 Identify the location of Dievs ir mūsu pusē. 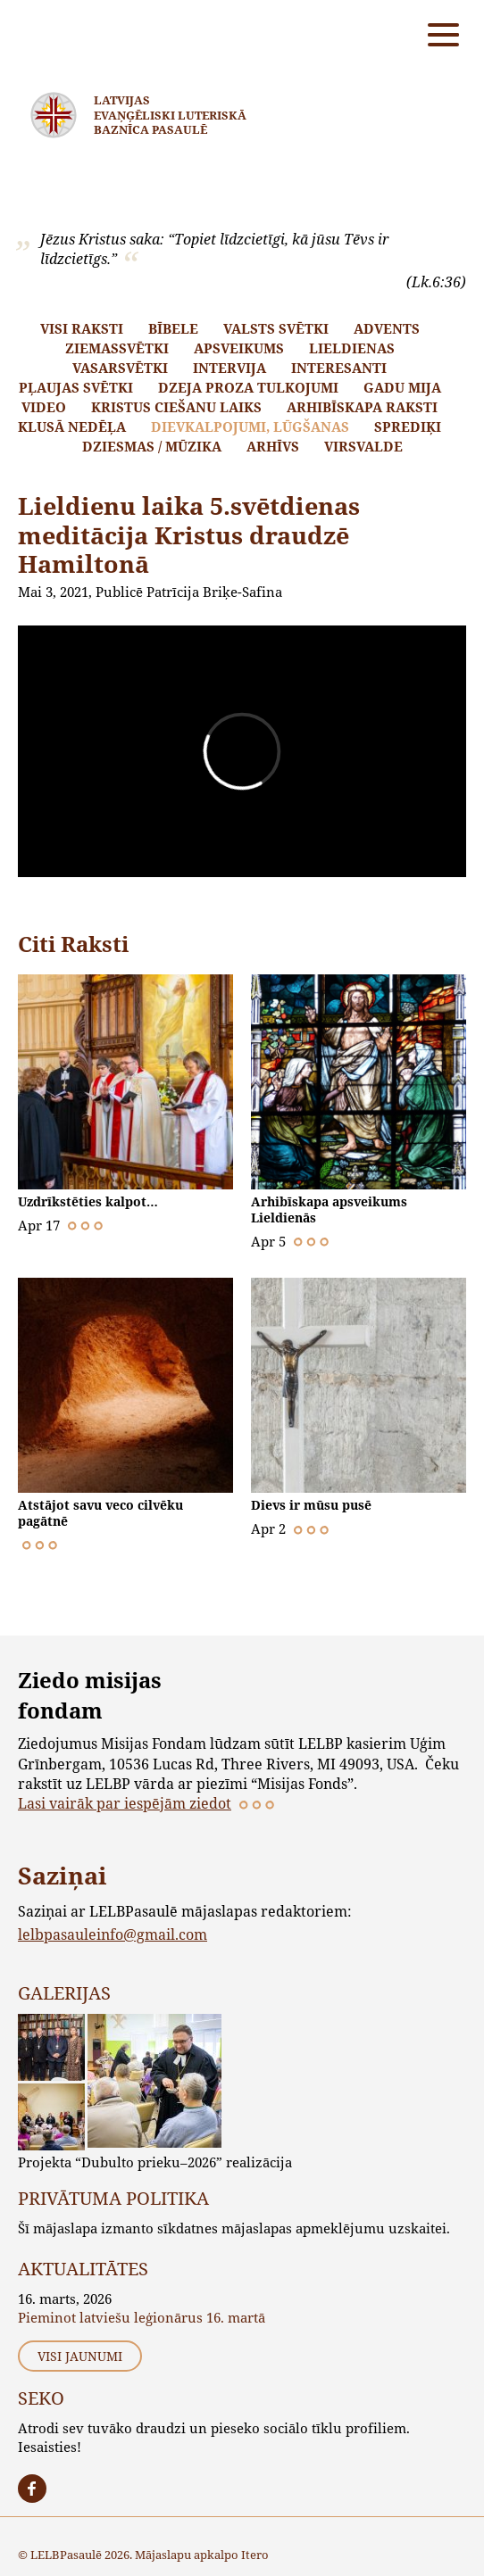
(311, 1504).